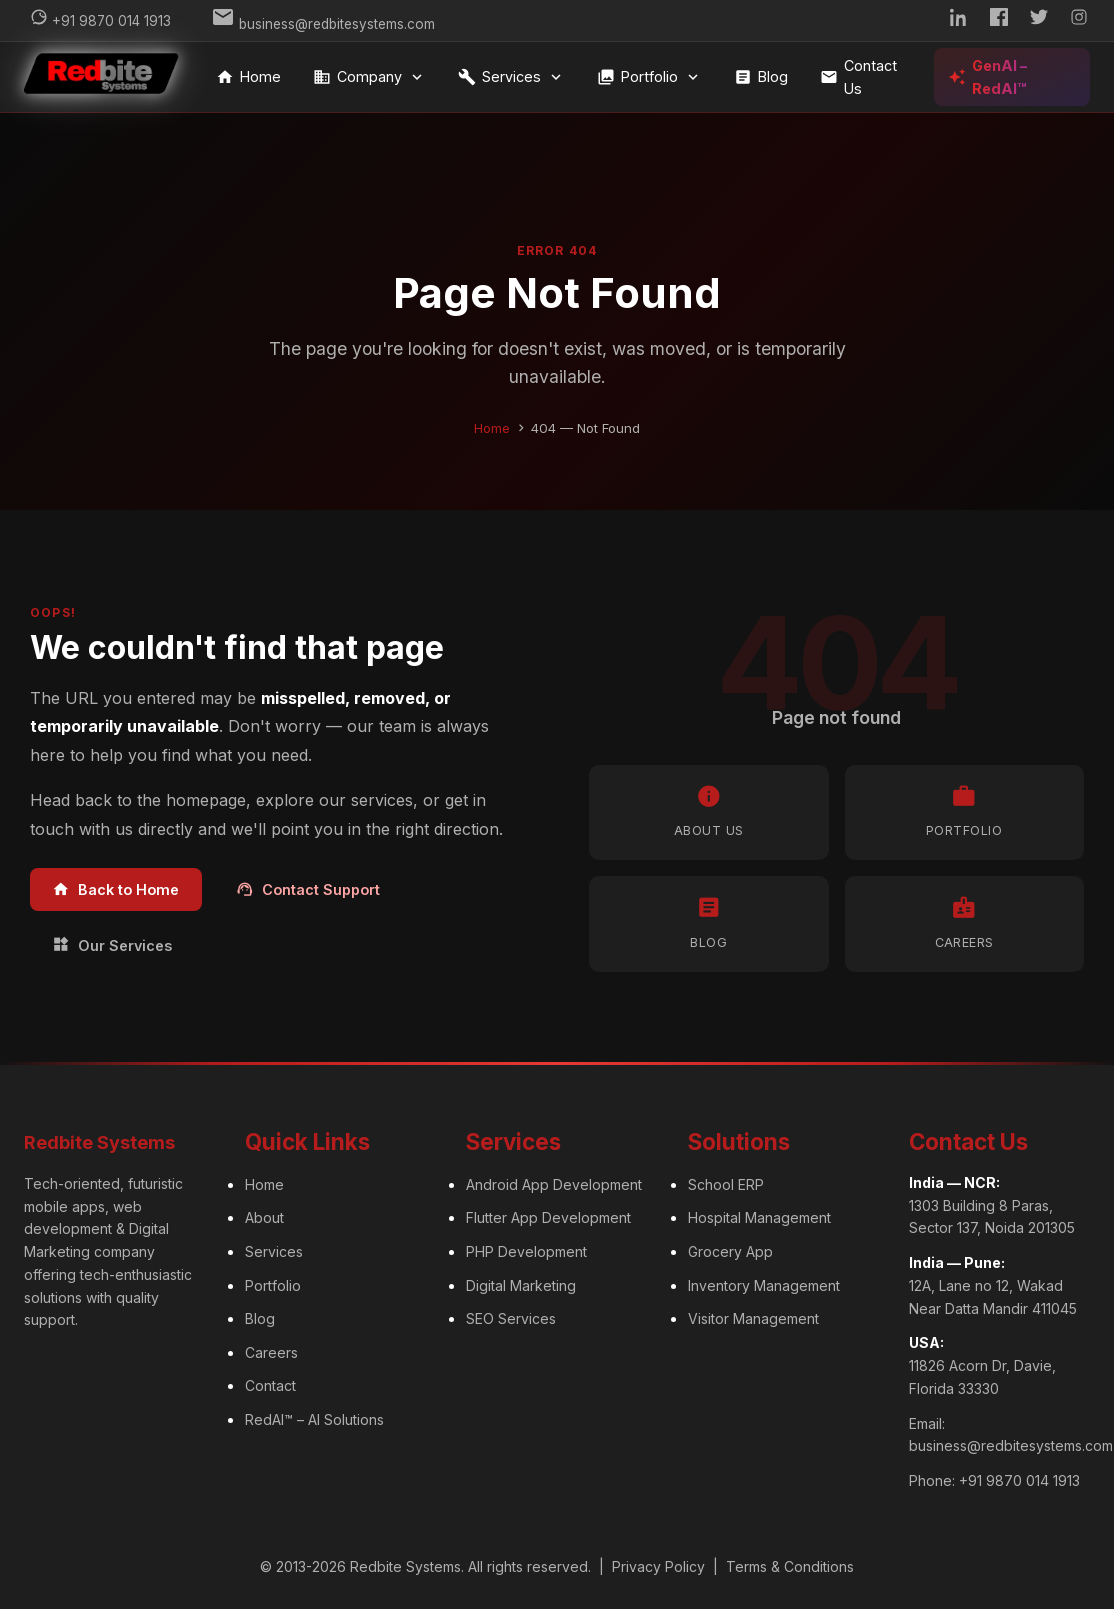  Describe the element at coordinates (264, 1217) in the screenshot. I see `About` at that location.